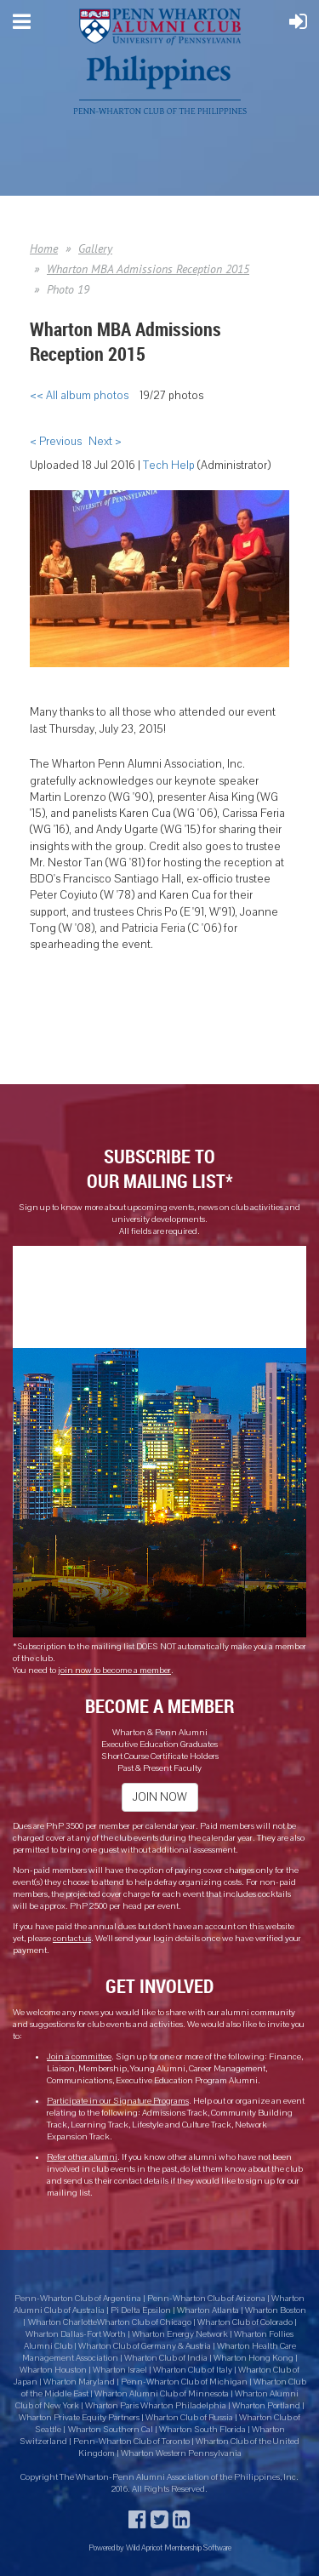 The width and height of the screenshot is (319, 2576). I want to click on Refer other alumni, so click(82, 2157).